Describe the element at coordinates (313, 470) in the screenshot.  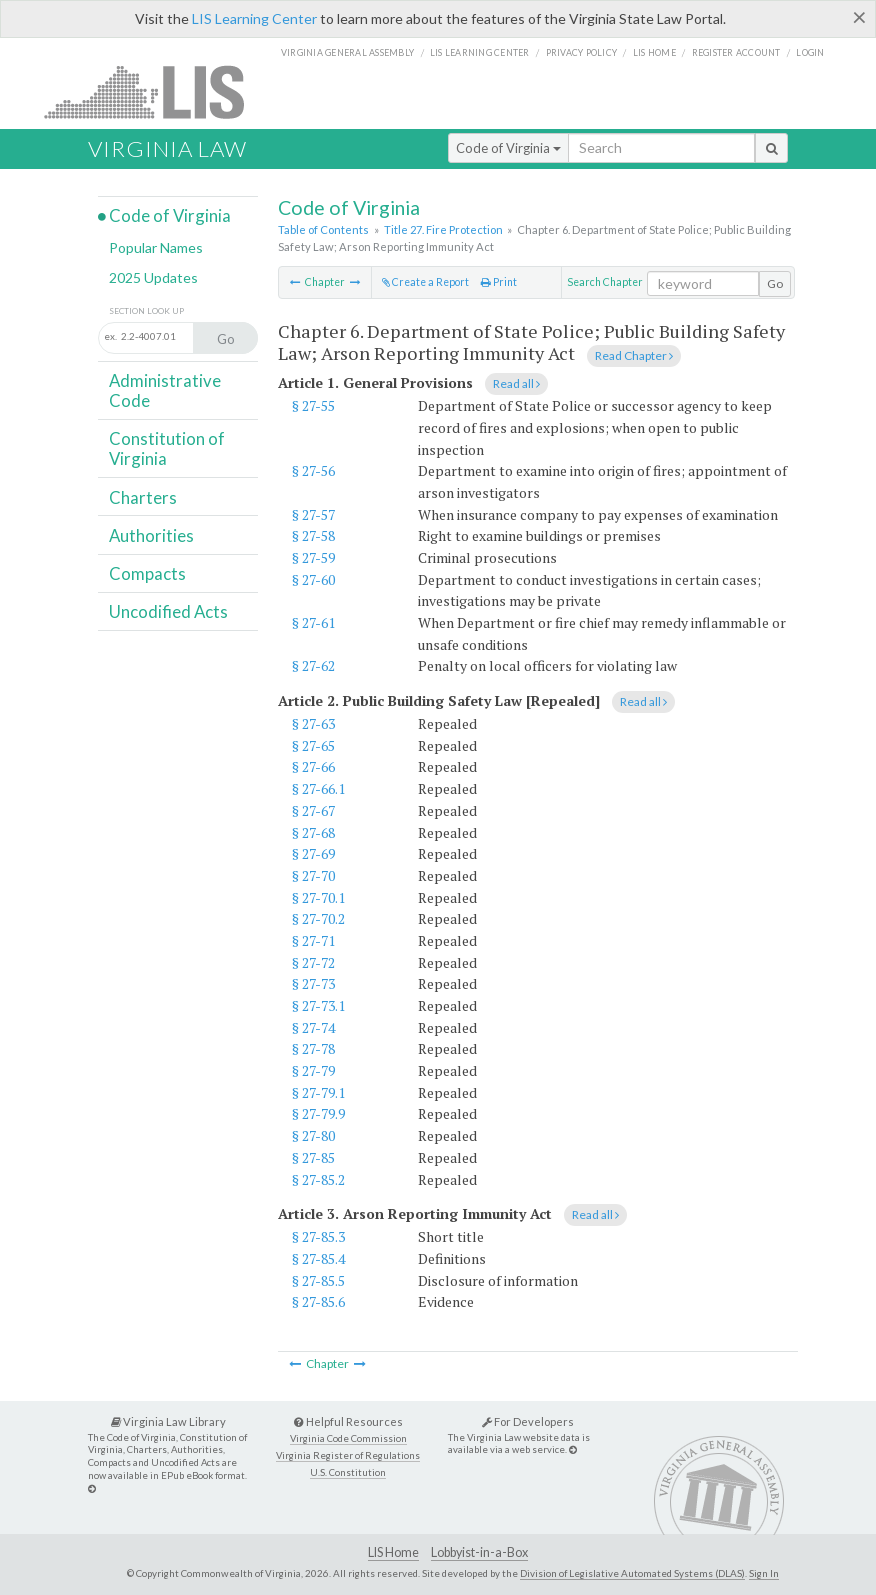
I see `§ 27-56` at that location.